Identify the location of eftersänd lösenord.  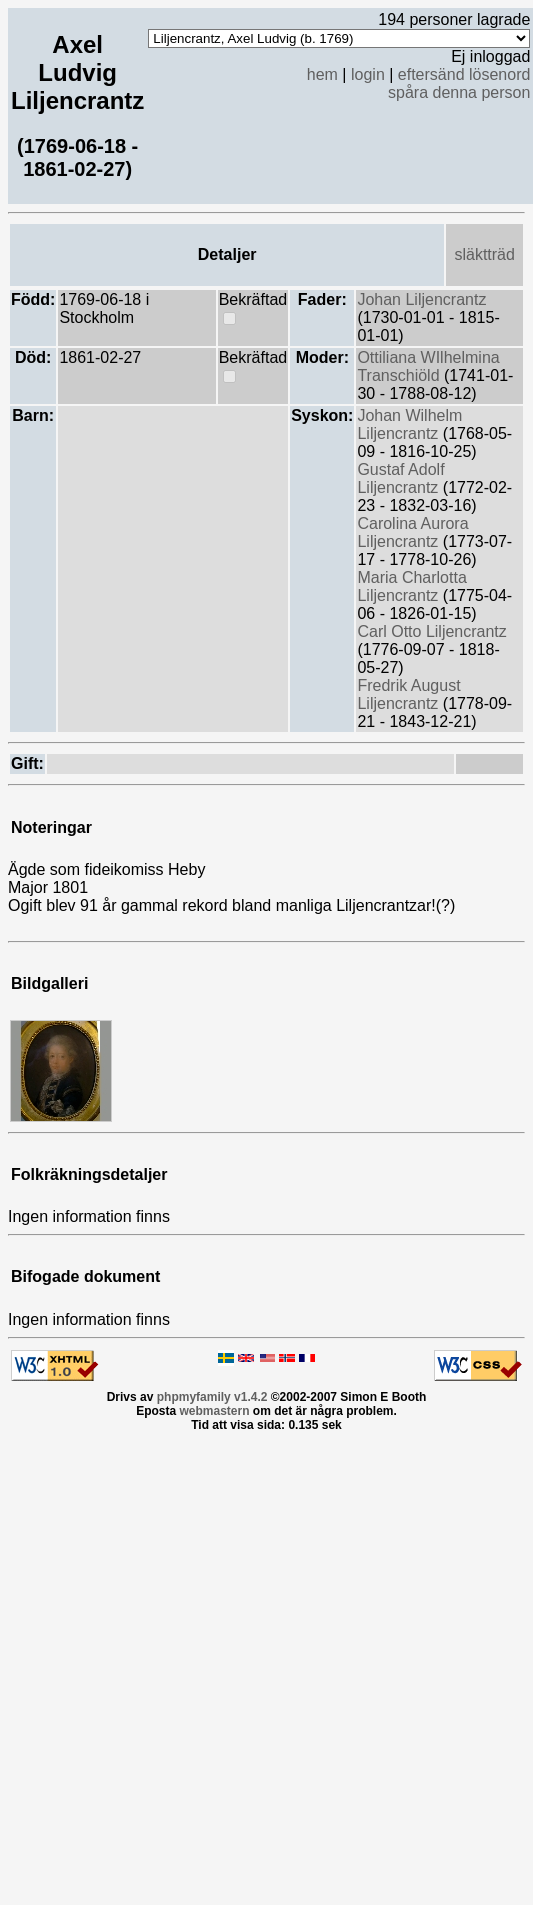
(464, 74).